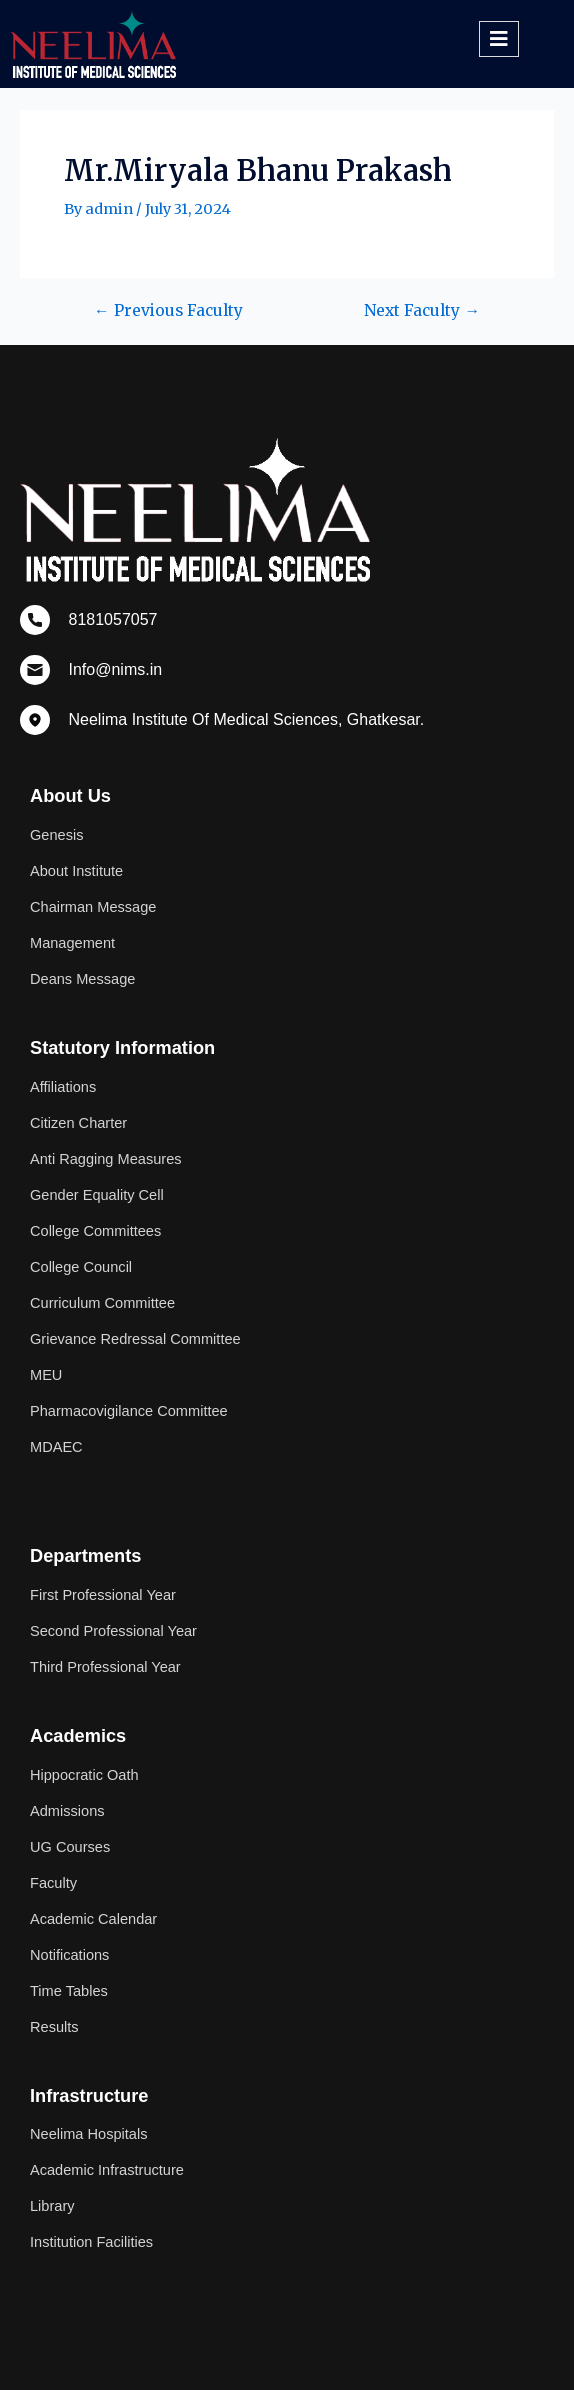  I want to click on Library, so click(52, 2206).